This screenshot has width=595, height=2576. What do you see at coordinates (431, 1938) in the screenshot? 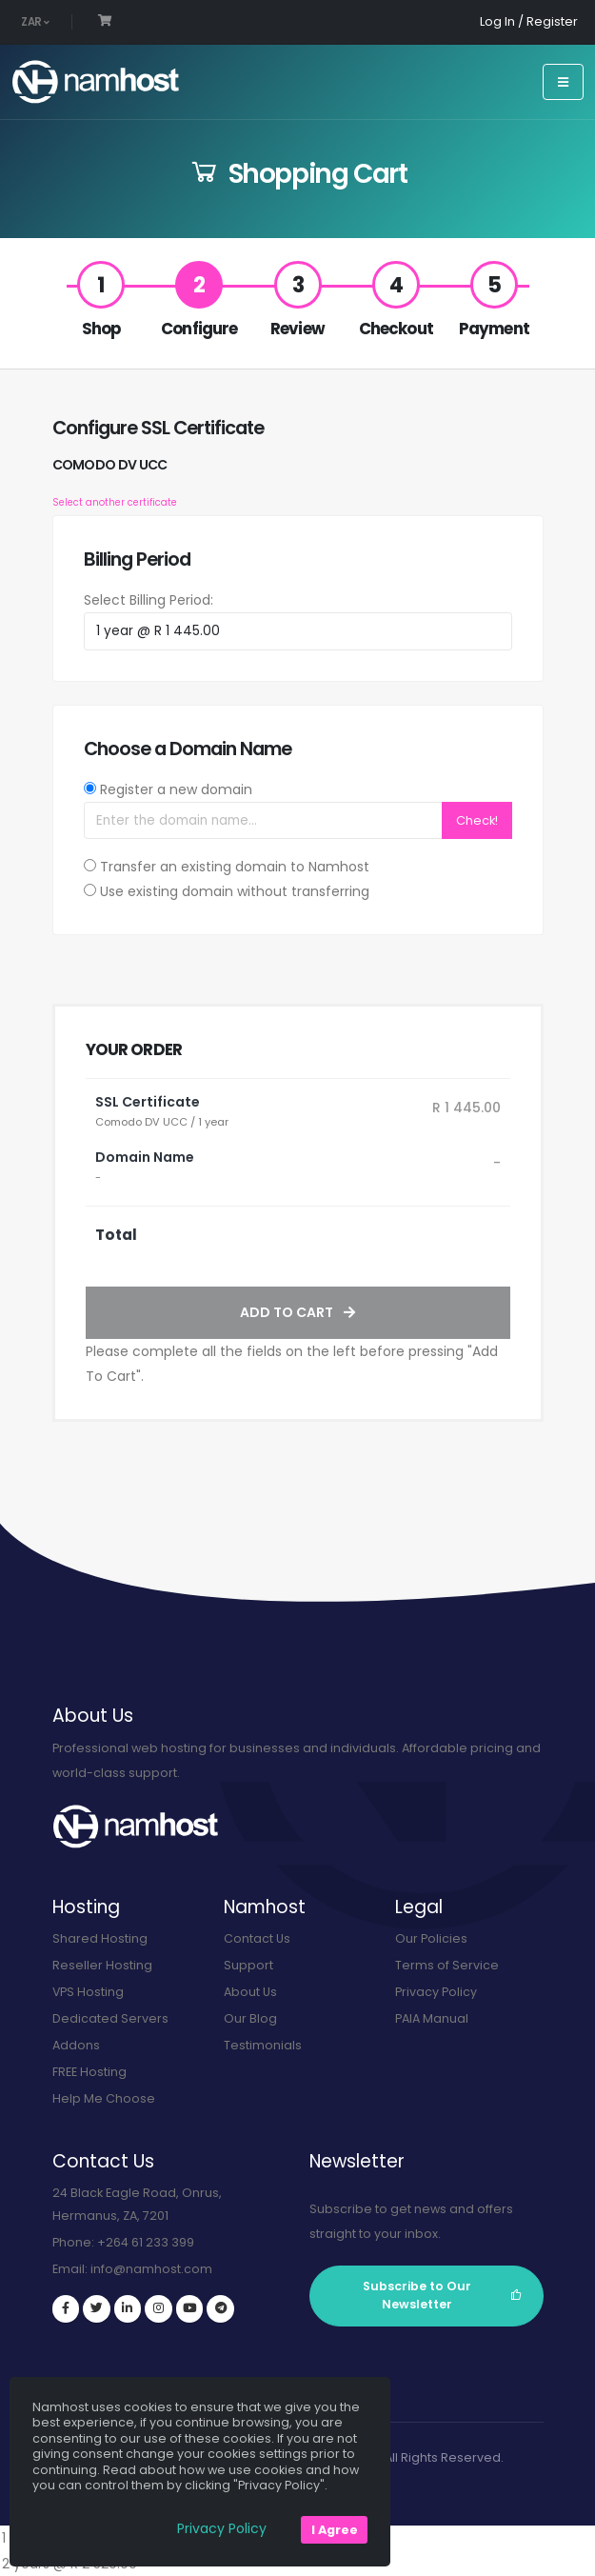
I see `Our Policies` at bounding box center [431, 1938].